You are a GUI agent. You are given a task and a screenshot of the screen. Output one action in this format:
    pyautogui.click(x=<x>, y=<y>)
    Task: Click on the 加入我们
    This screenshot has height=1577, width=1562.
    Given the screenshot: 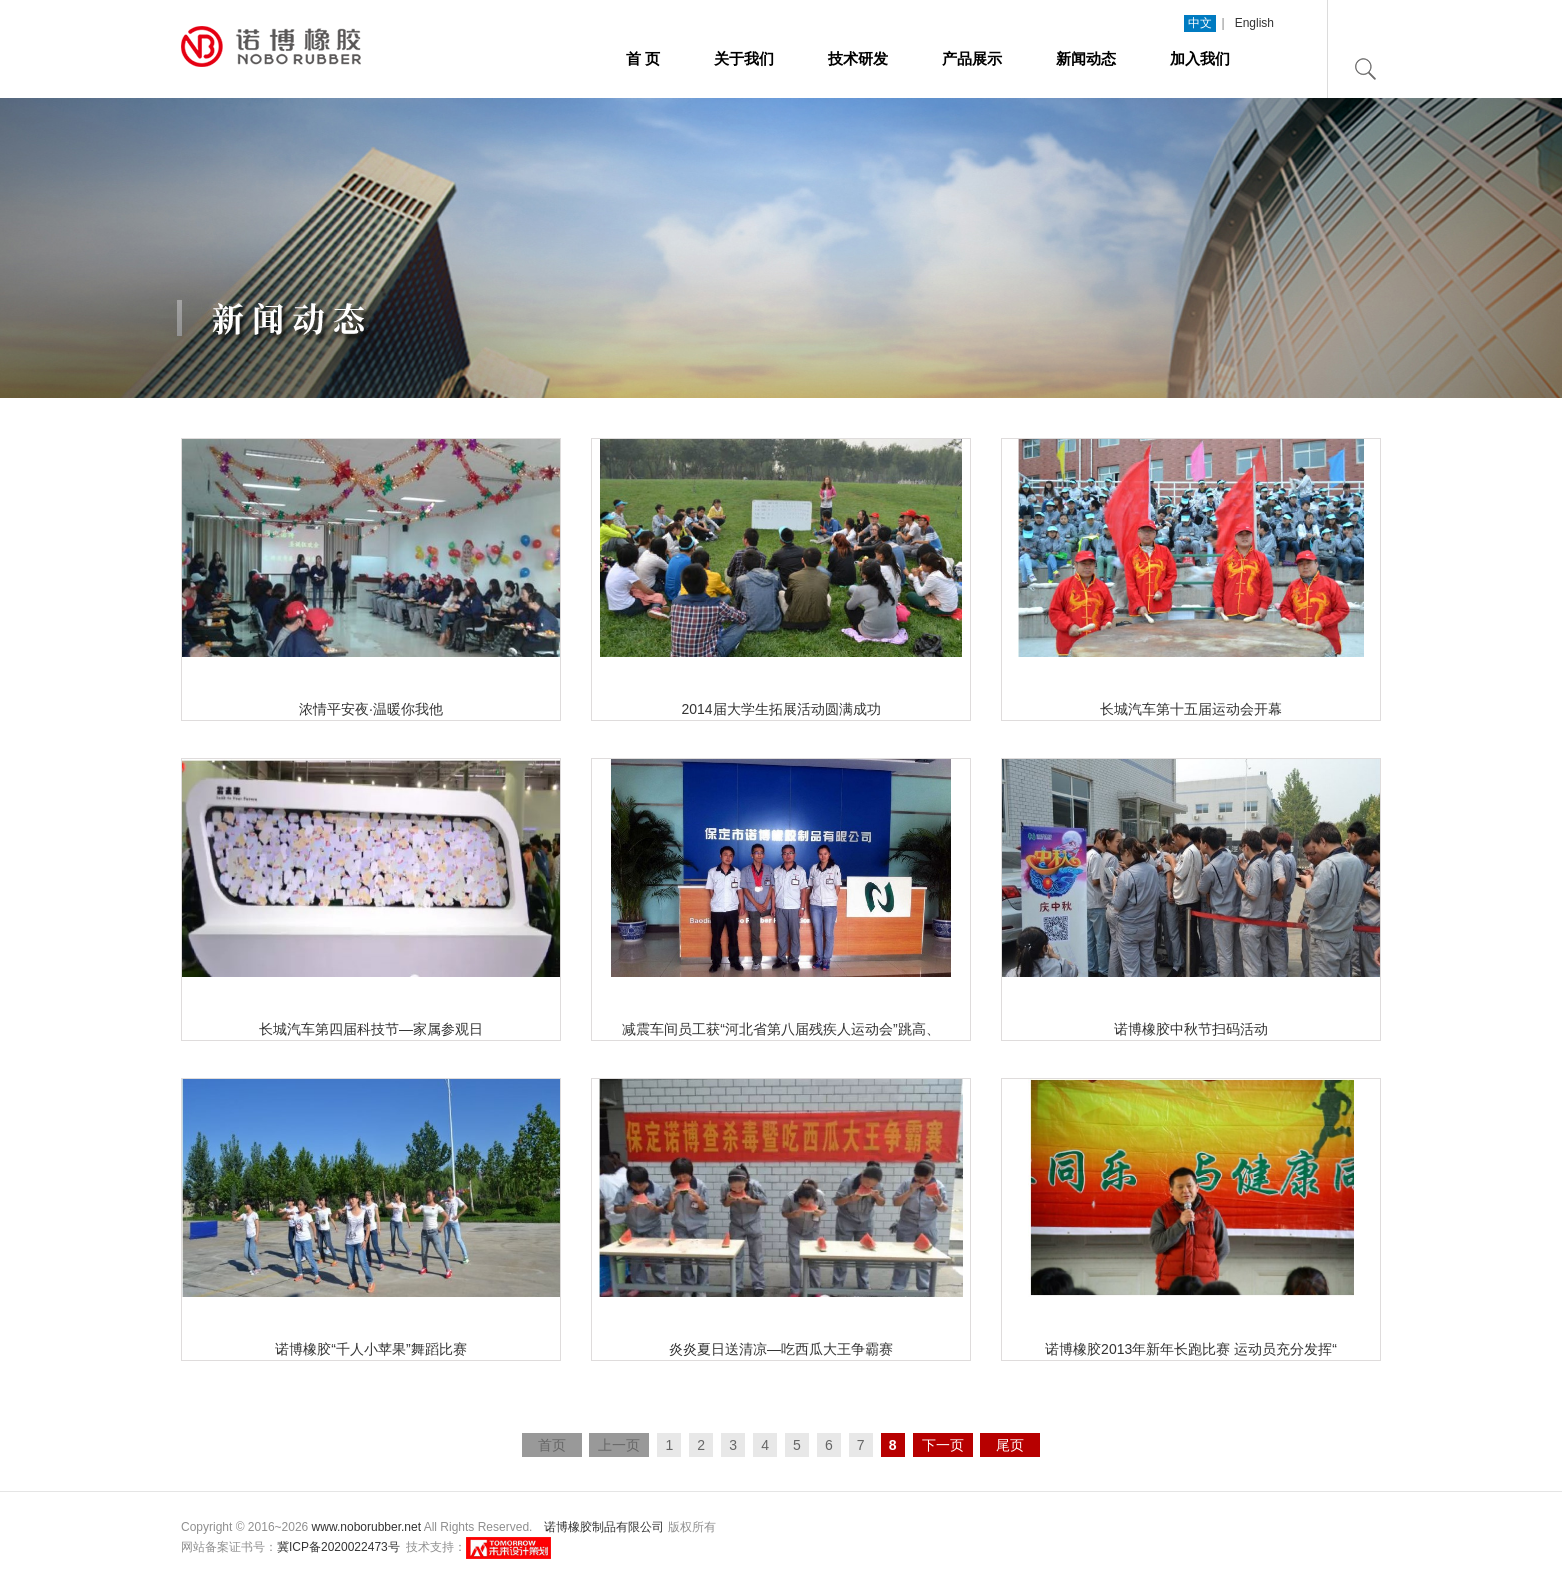 What is the action you would take?
    pyautogui.click(x=1200, y=58)
    